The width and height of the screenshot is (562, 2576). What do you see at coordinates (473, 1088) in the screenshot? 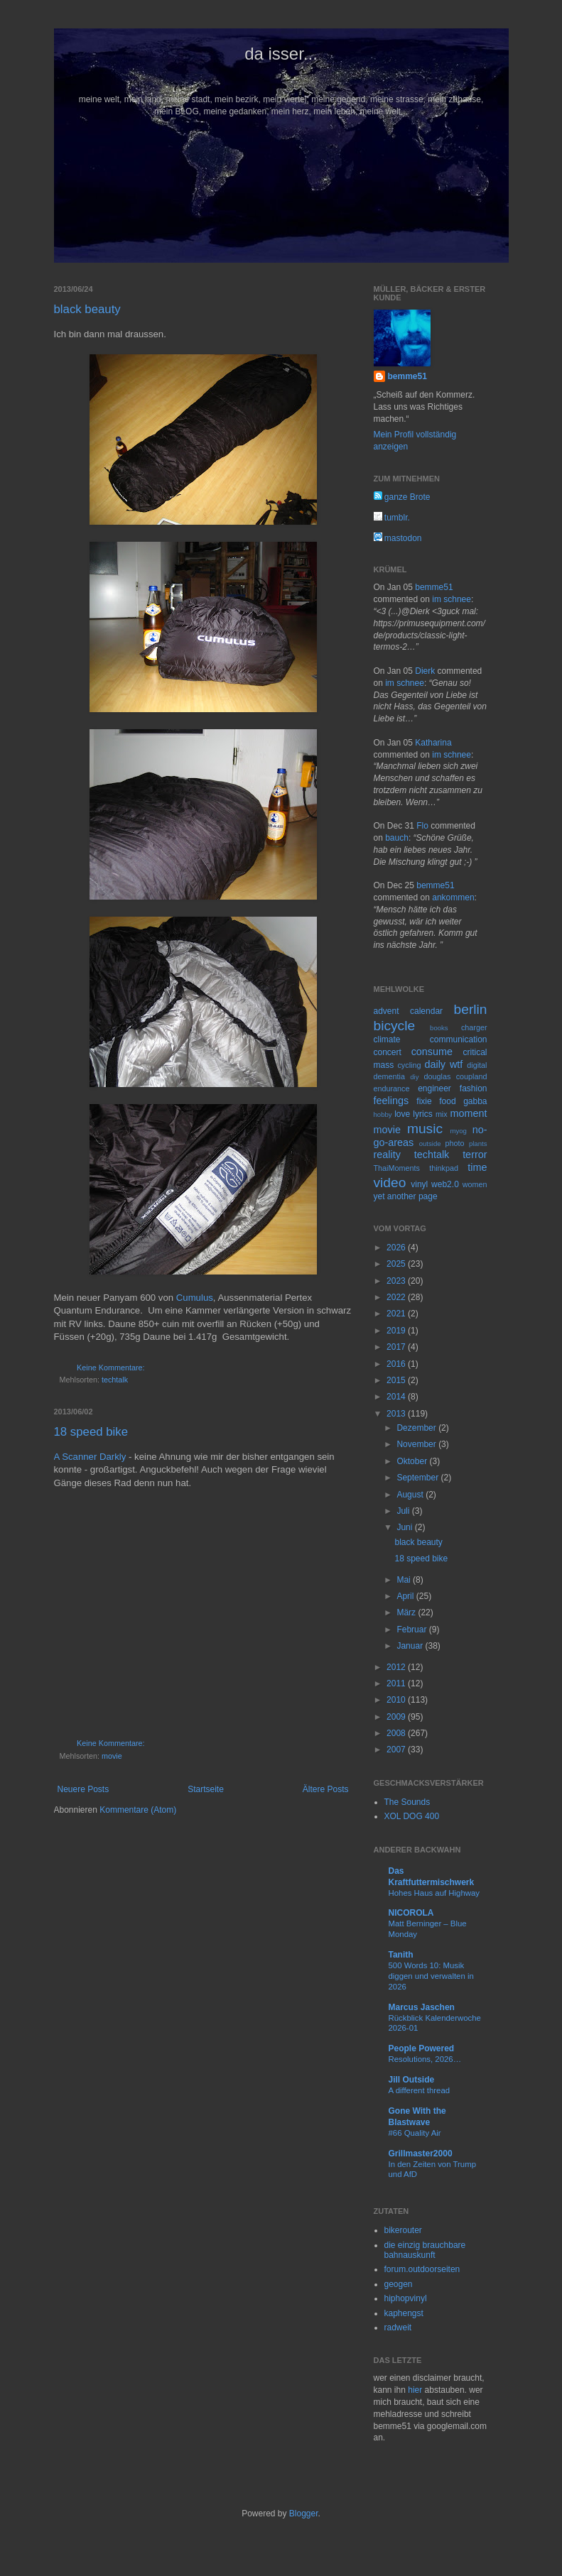
I see `fashion` at bounding box center [473, 1088].